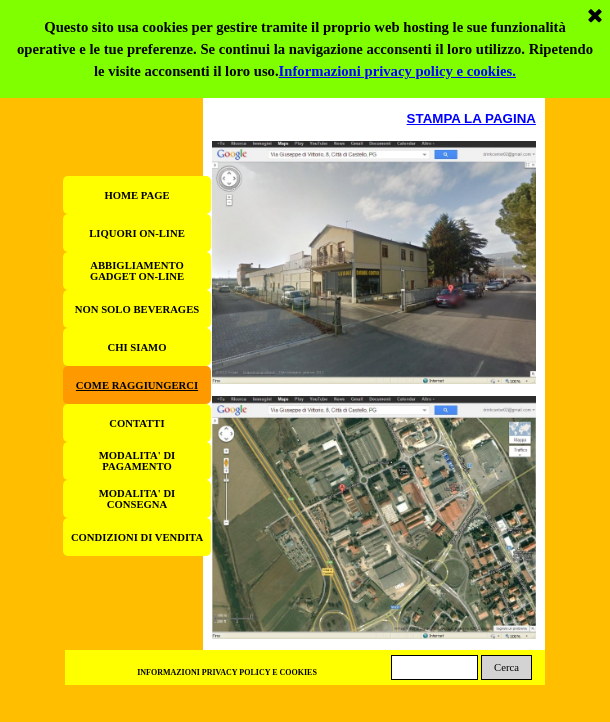  Describe the element at coordinates (137, 385) in the screenshot. I see `COME RAGGIUNGERCI` at that location.